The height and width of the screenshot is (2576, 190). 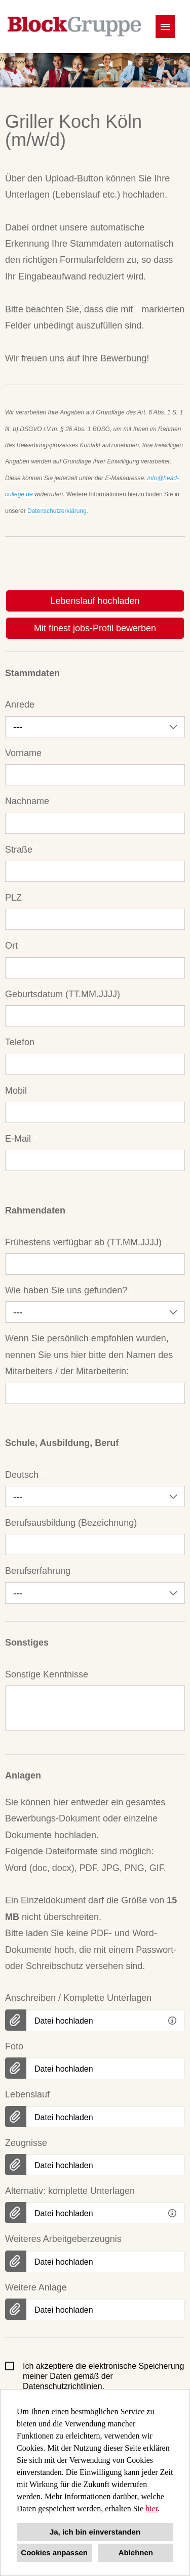 What do you see at coordinates (14, 946) in the screenshot?
I see `Ort` at bounding box center [14, 946].